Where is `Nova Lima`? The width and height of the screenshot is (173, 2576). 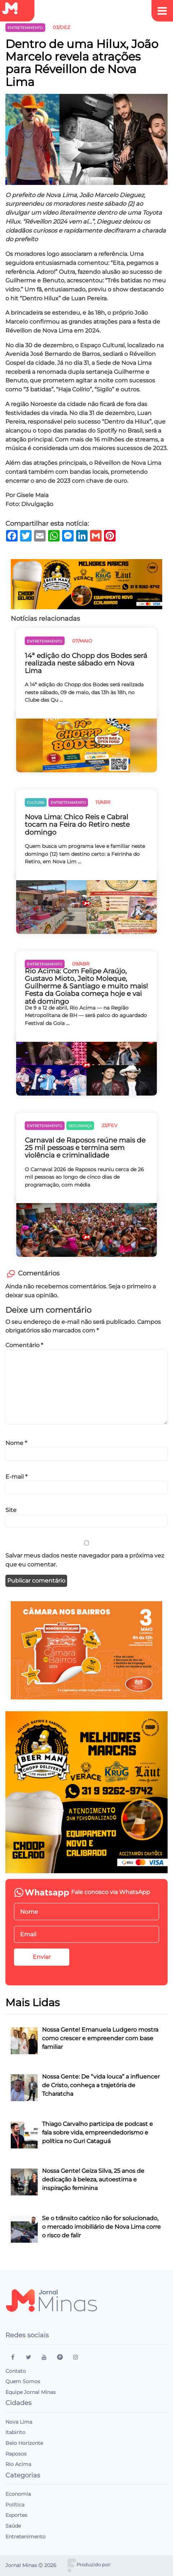
Nova Lima is located at coordinates (18, 2422).